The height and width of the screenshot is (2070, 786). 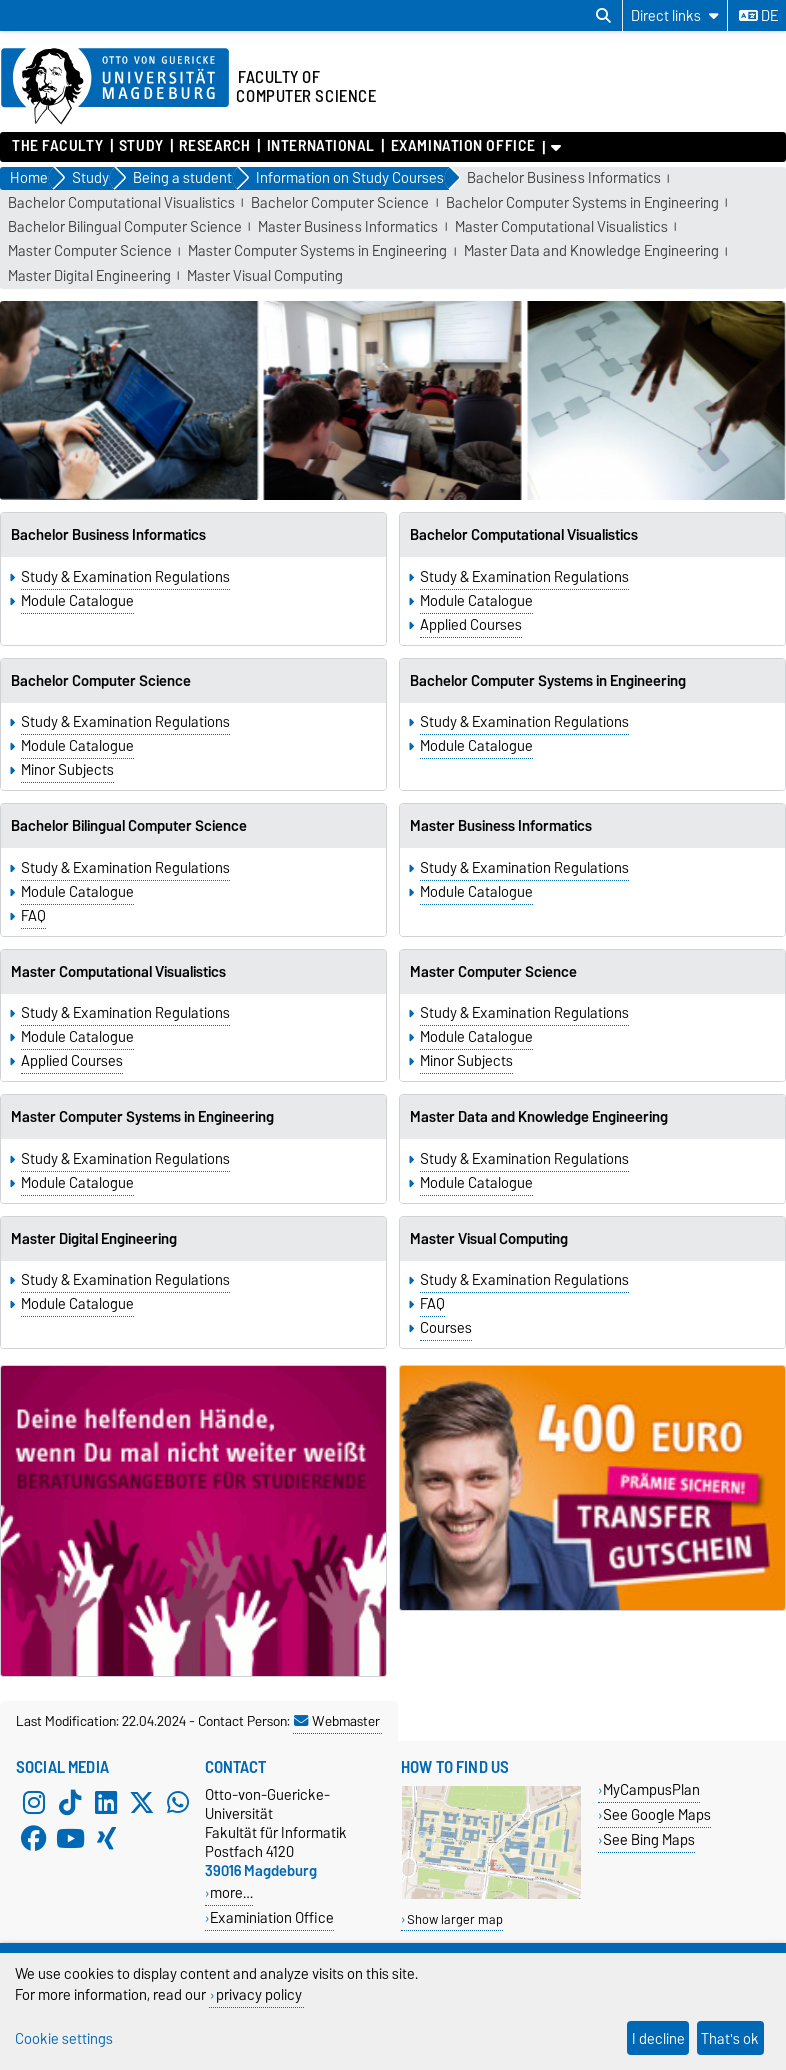 I want to click on [LinkedIn], so click(x=106, y=1803).